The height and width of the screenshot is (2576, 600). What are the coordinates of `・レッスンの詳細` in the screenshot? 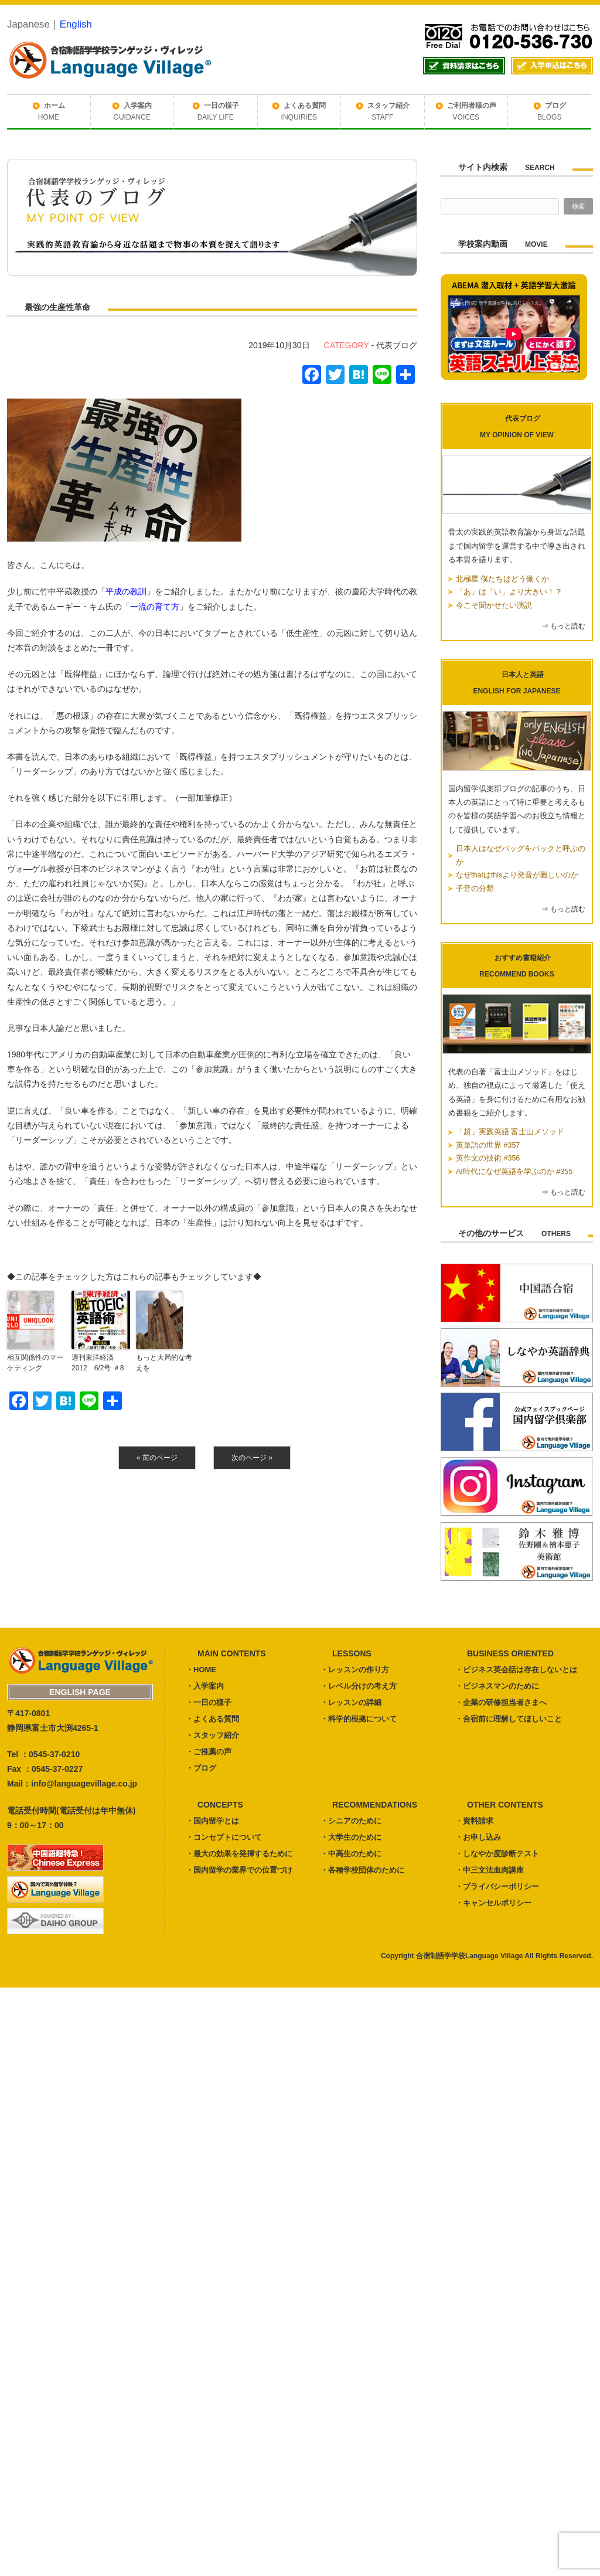 It's located at (351, 1702).